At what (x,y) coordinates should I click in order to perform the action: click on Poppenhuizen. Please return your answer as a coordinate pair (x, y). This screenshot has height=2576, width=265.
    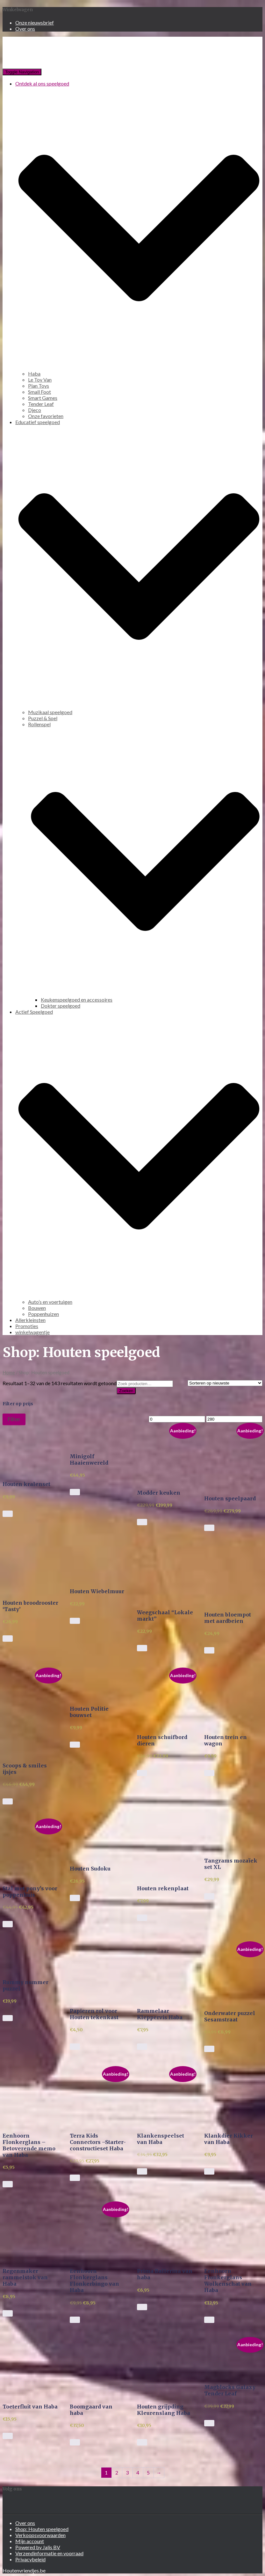
    Looking at the image, I should click on (43, 1314).